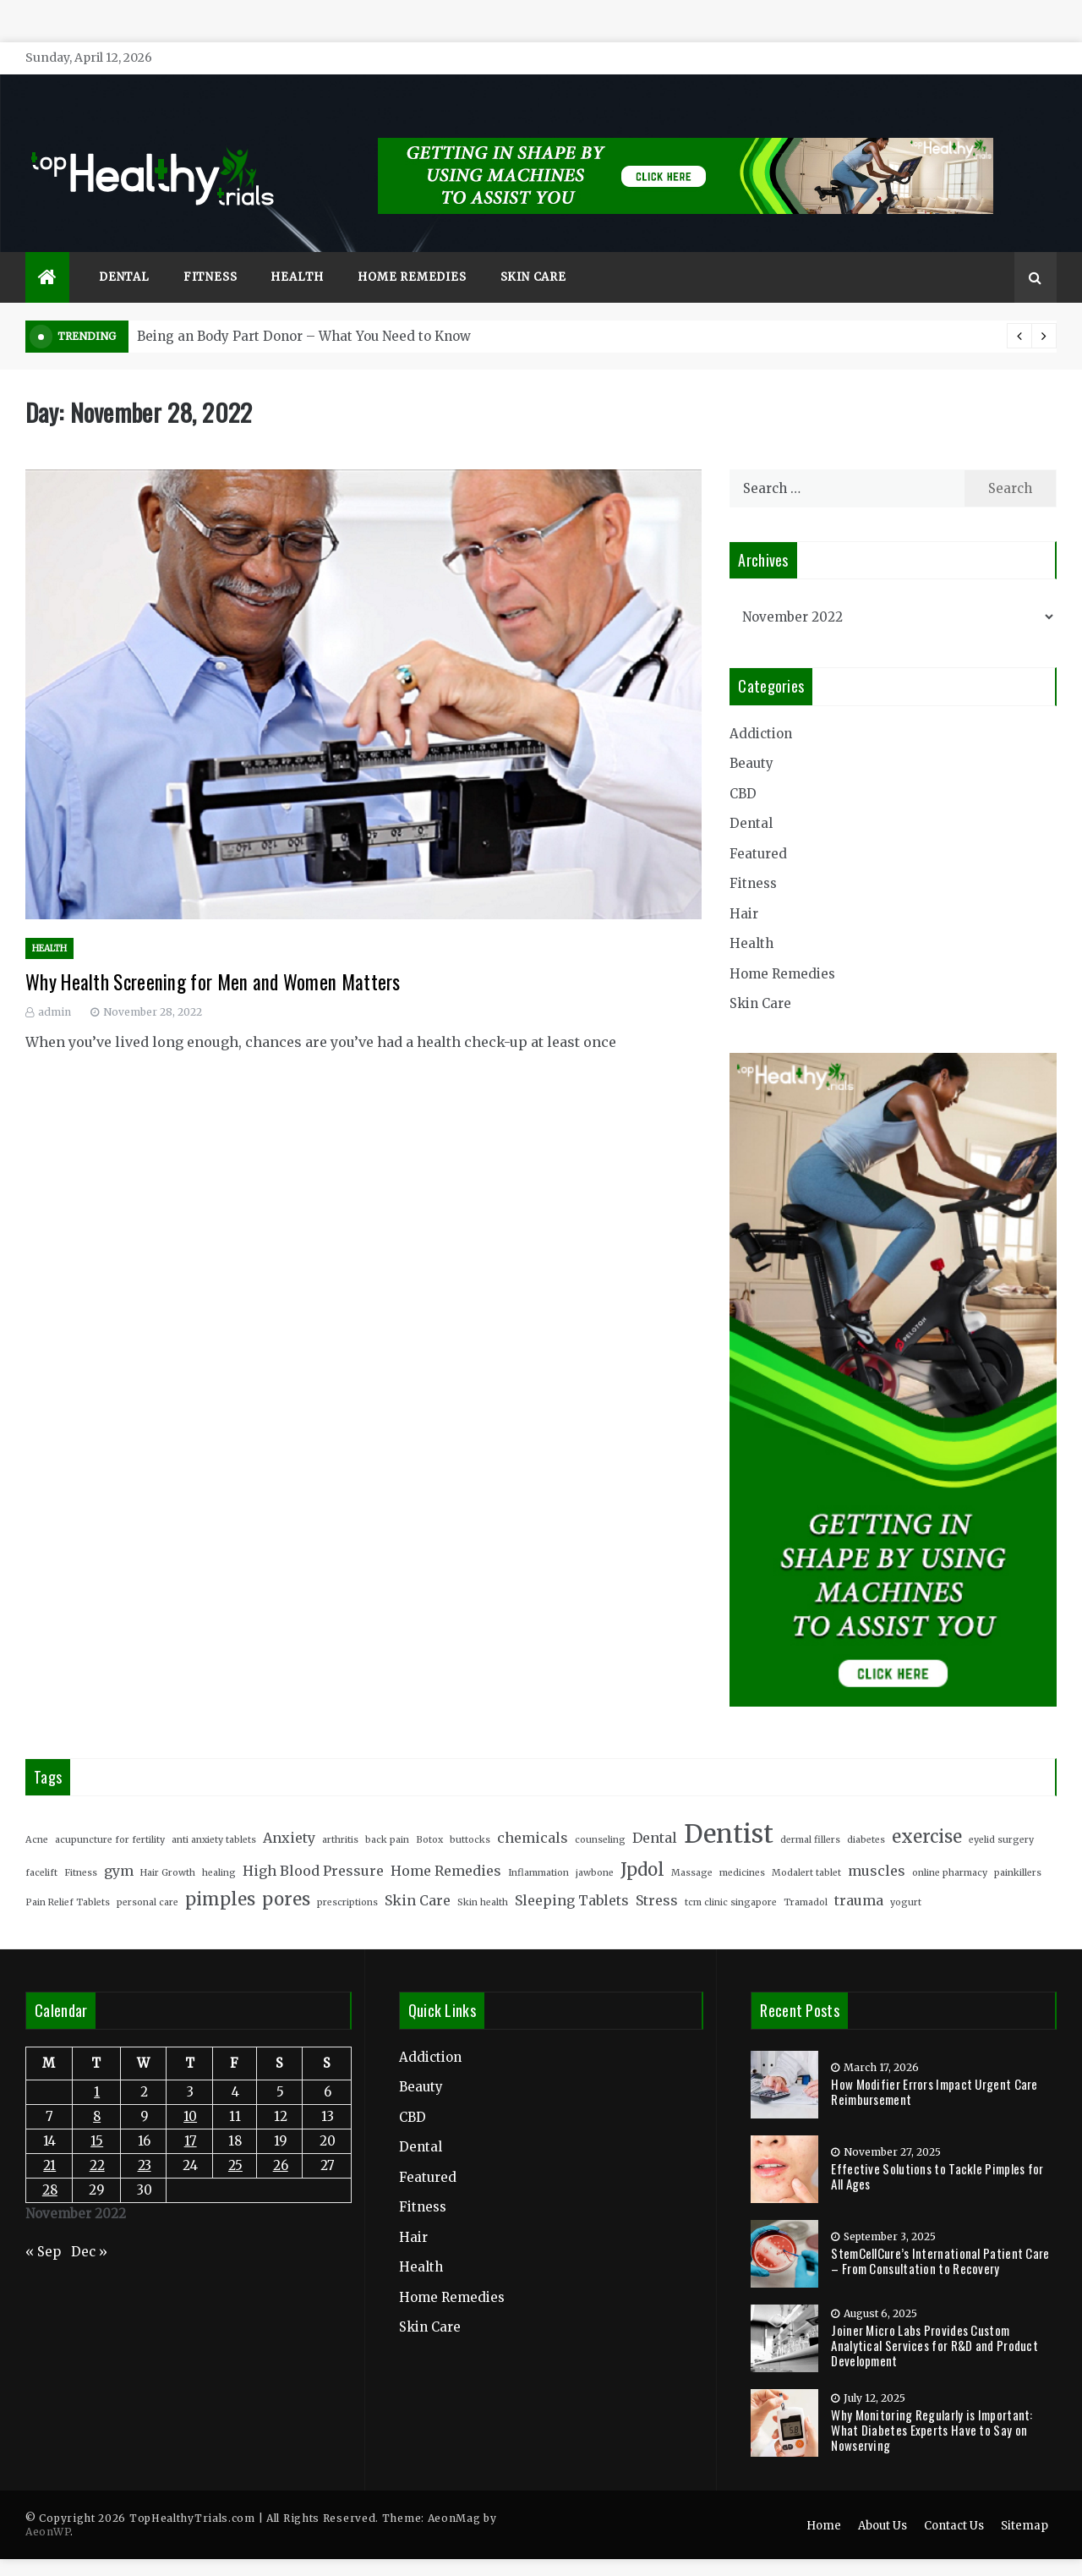  Describe the element at coordinates (482, 1877) in the screenshot. I see `Skin health [Skin health (2 items)]` at that location.